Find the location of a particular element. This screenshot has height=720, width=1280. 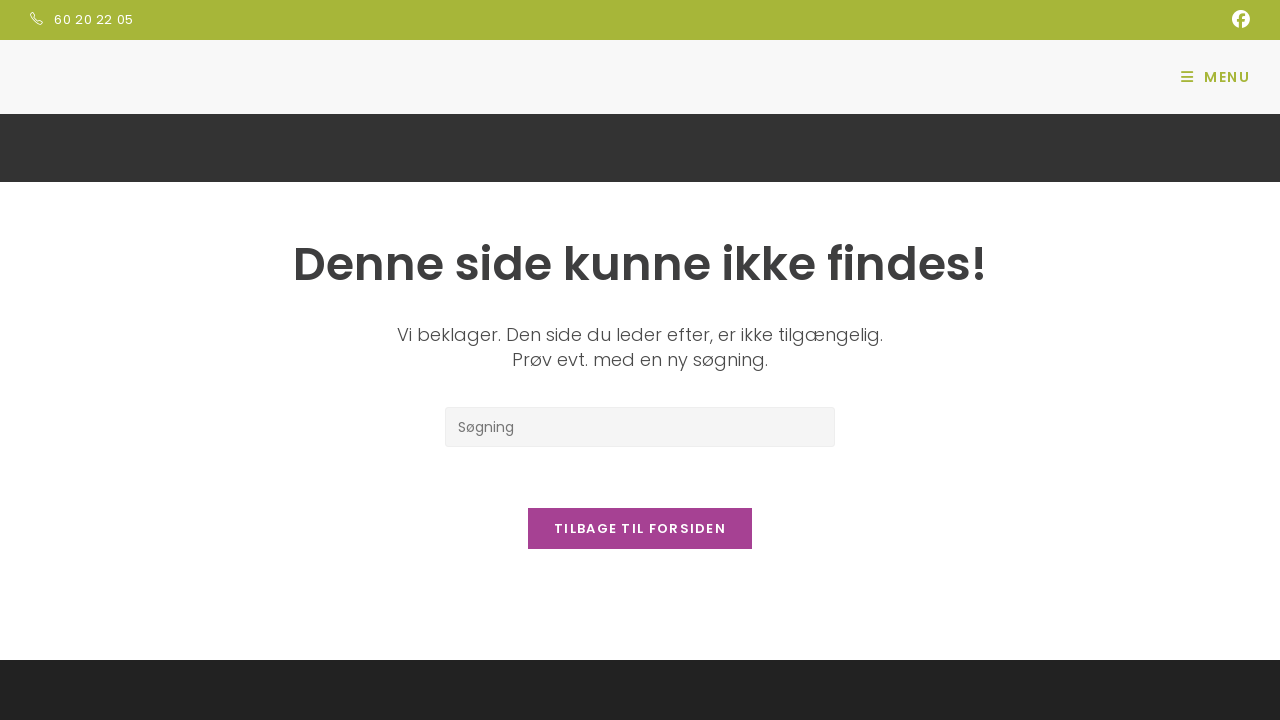

60 20 22 05 is located at coordinates (94, 19).